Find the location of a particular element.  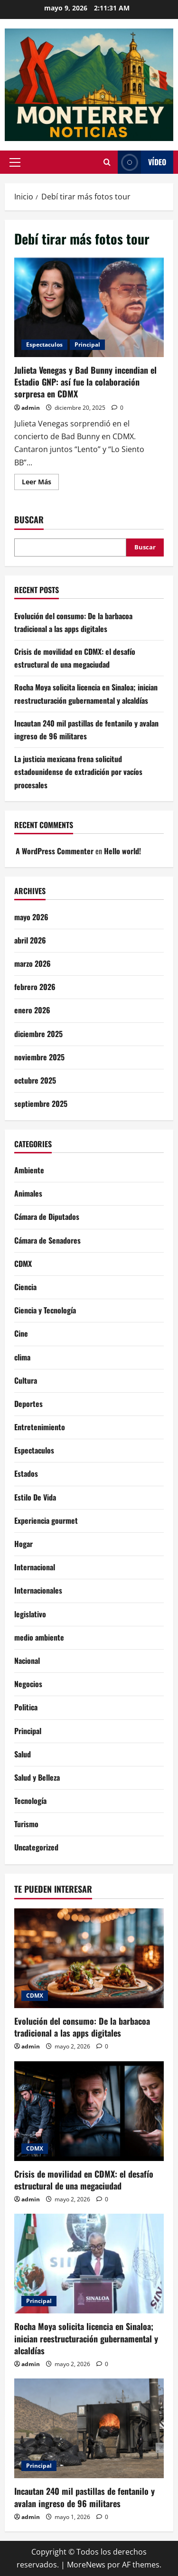

CDMX is located at coordinates (23, 1263).